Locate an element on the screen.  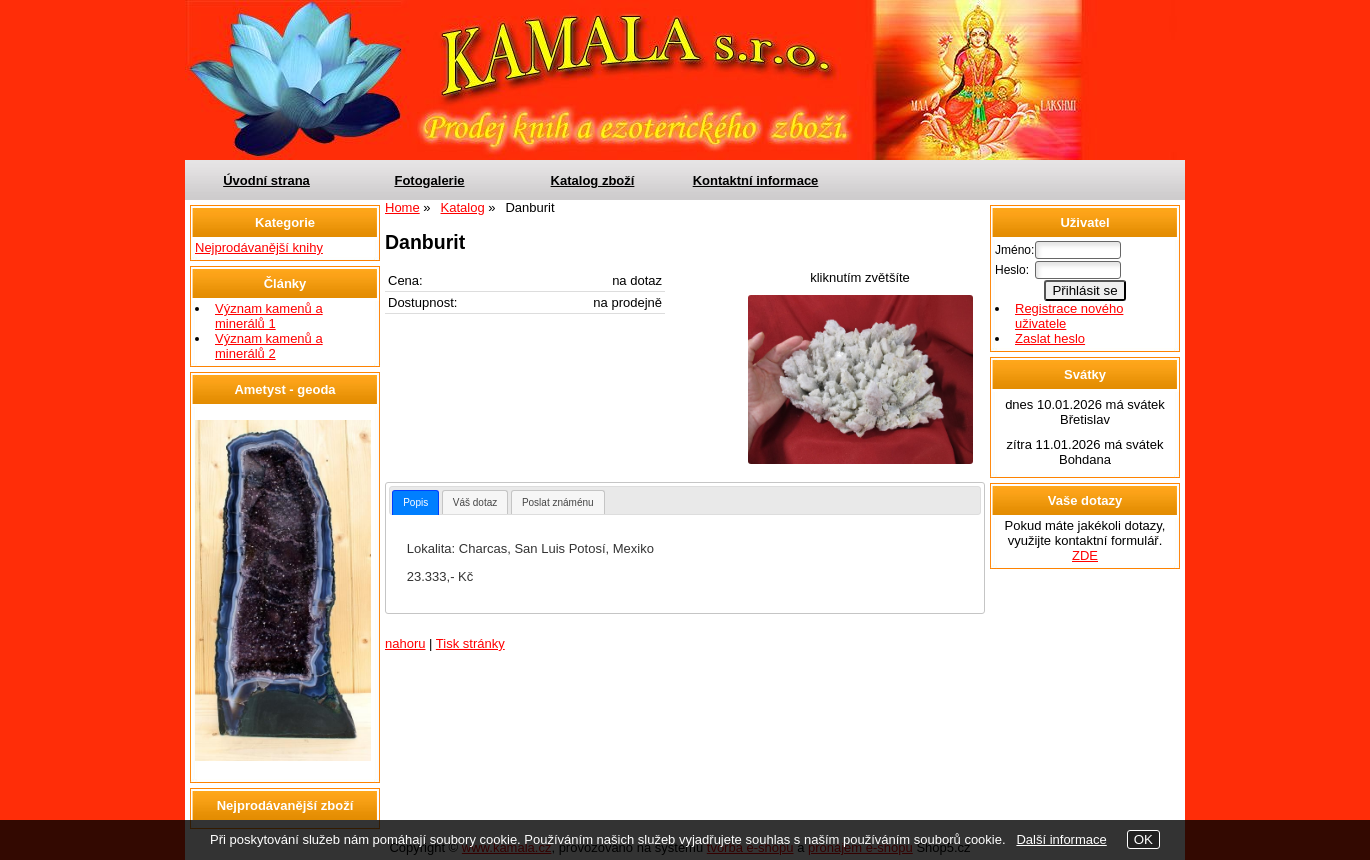
Kontaktní informace is located at coordinates (756, 180).